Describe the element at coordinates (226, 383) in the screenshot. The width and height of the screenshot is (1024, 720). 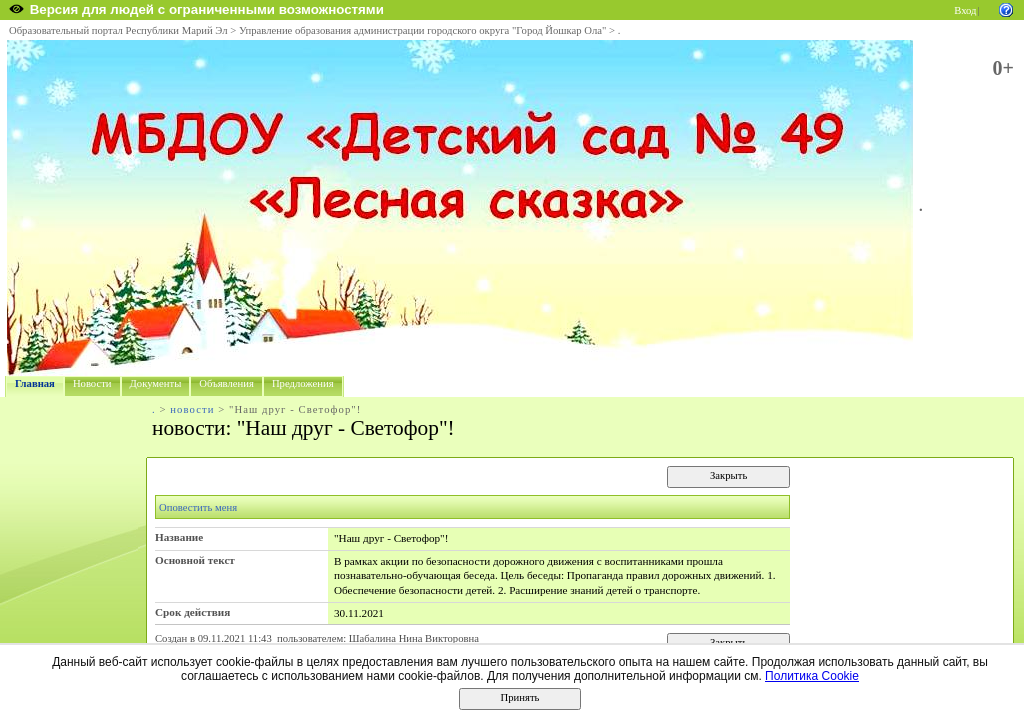
I see `Объявления` at that location.